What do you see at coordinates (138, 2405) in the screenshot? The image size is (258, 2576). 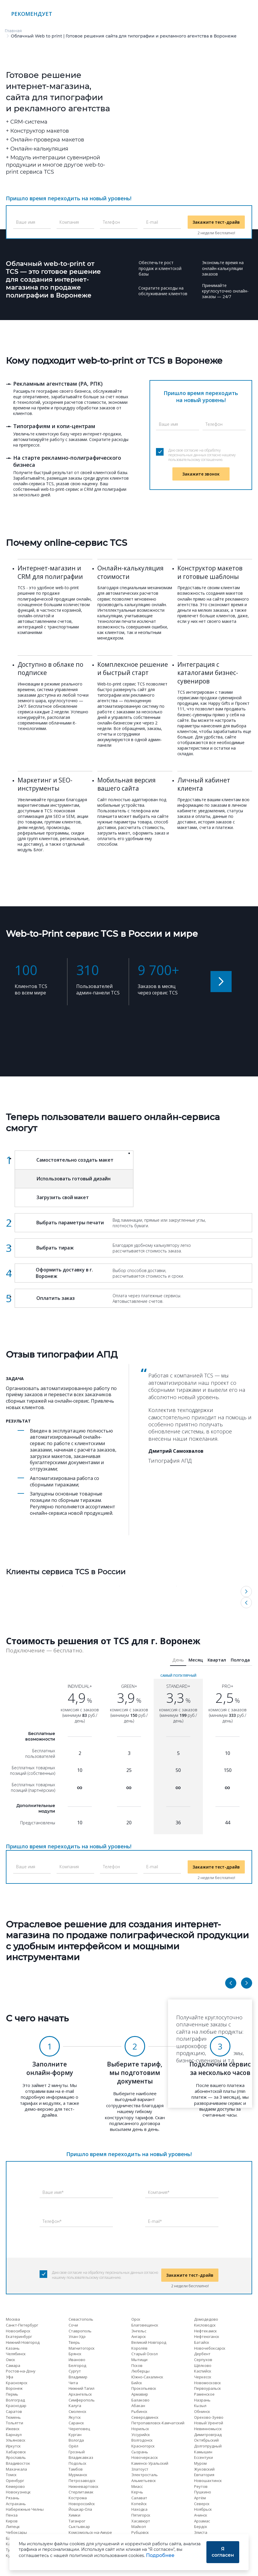 I see `Абакан` at bounding box center [138, 2405].